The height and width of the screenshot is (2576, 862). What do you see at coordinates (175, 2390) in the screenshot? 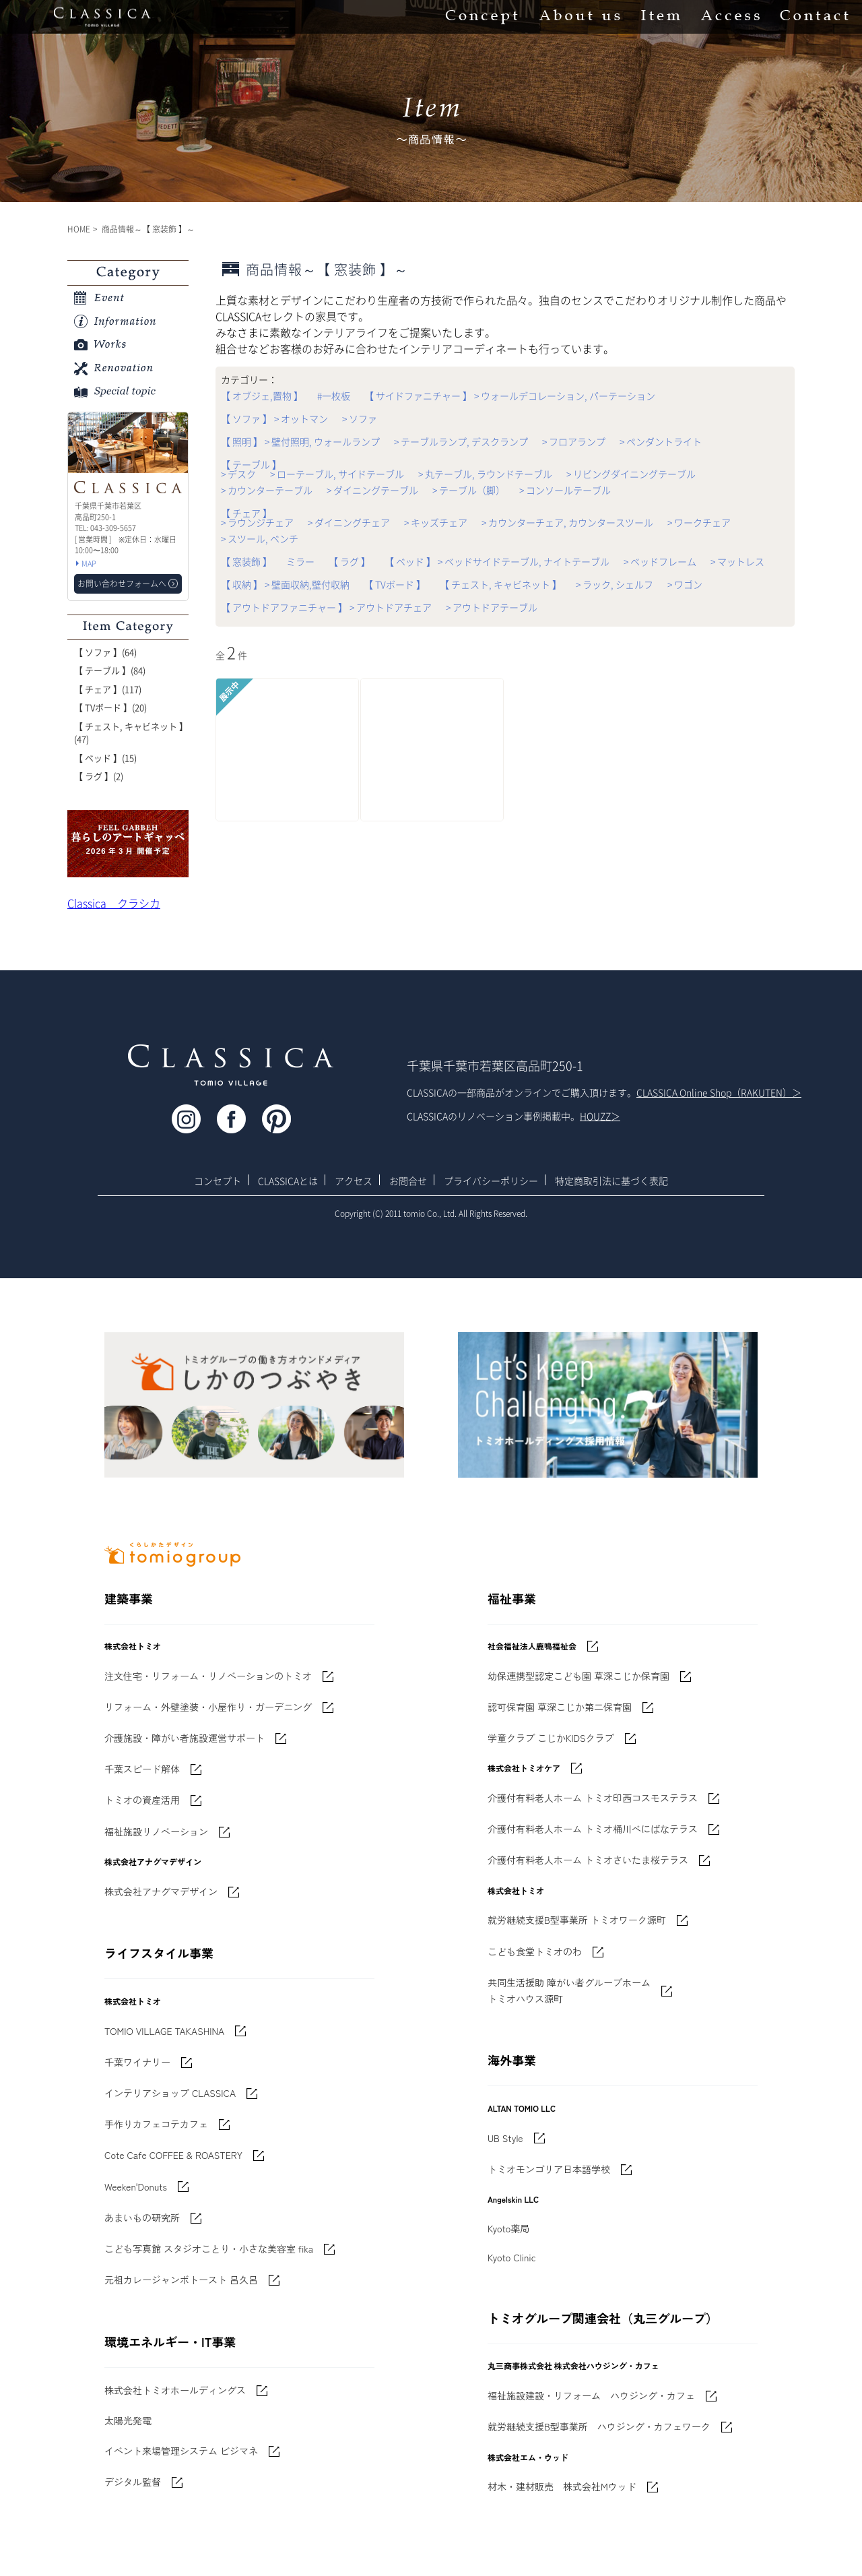
I see `株式会社トミオホールディングス` at bounding box center [175, 2390].